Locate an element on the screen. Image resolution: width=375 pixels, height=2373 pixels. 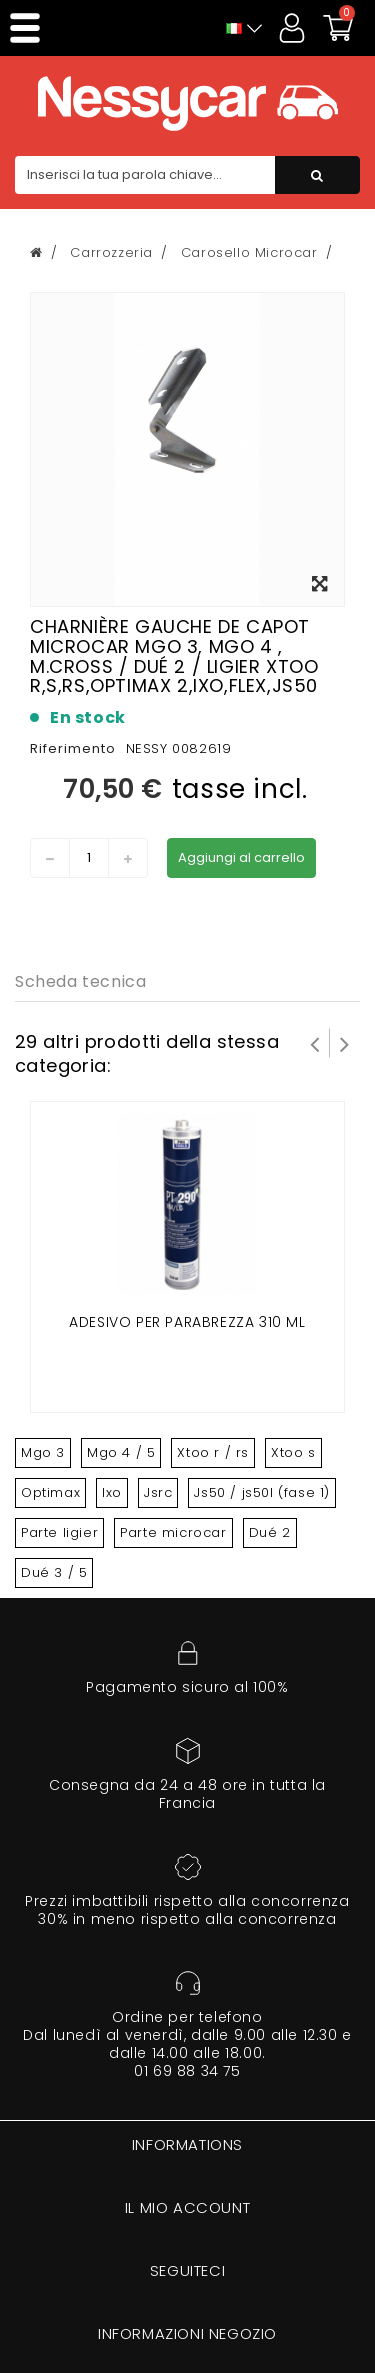
Xtoo r / rs is located at coordinates (213, 1452).